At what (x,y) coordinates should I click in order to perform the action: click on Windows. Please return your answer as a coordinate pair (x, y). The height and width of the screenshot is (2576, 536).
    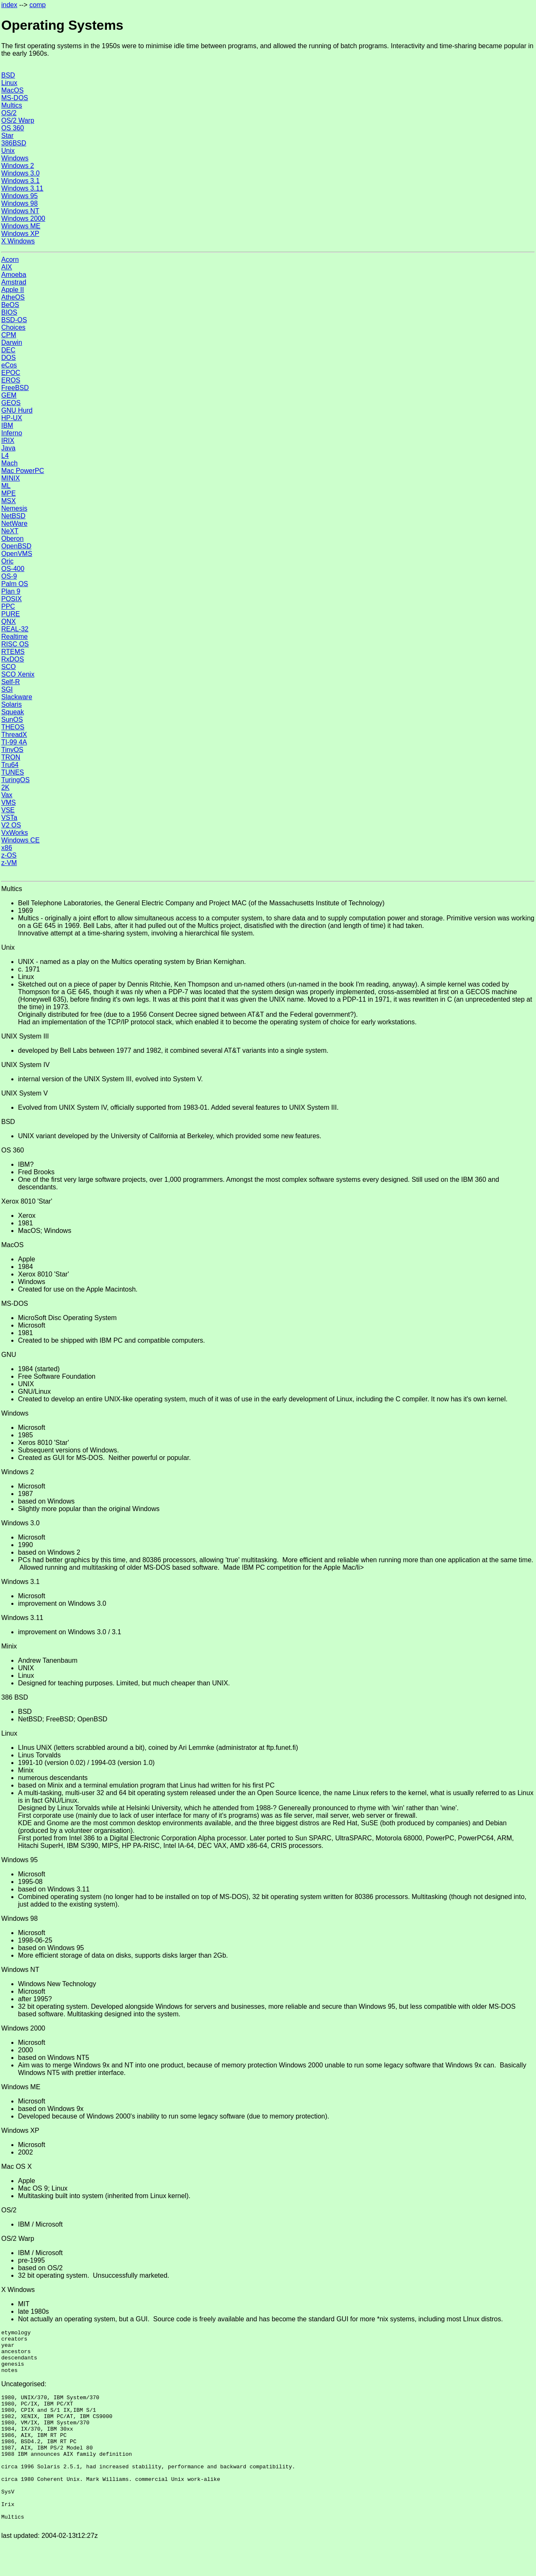
    Looking at the image, I should click on (14, 158).